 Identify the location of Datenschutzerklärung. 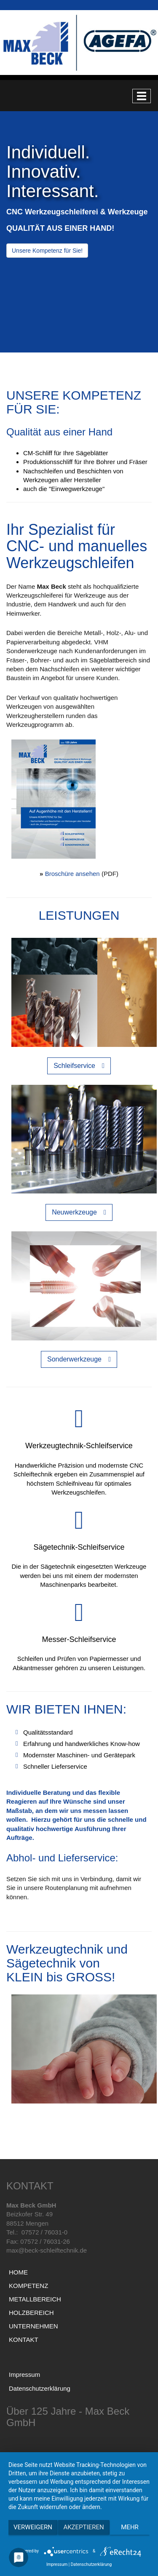
(39, 2388).